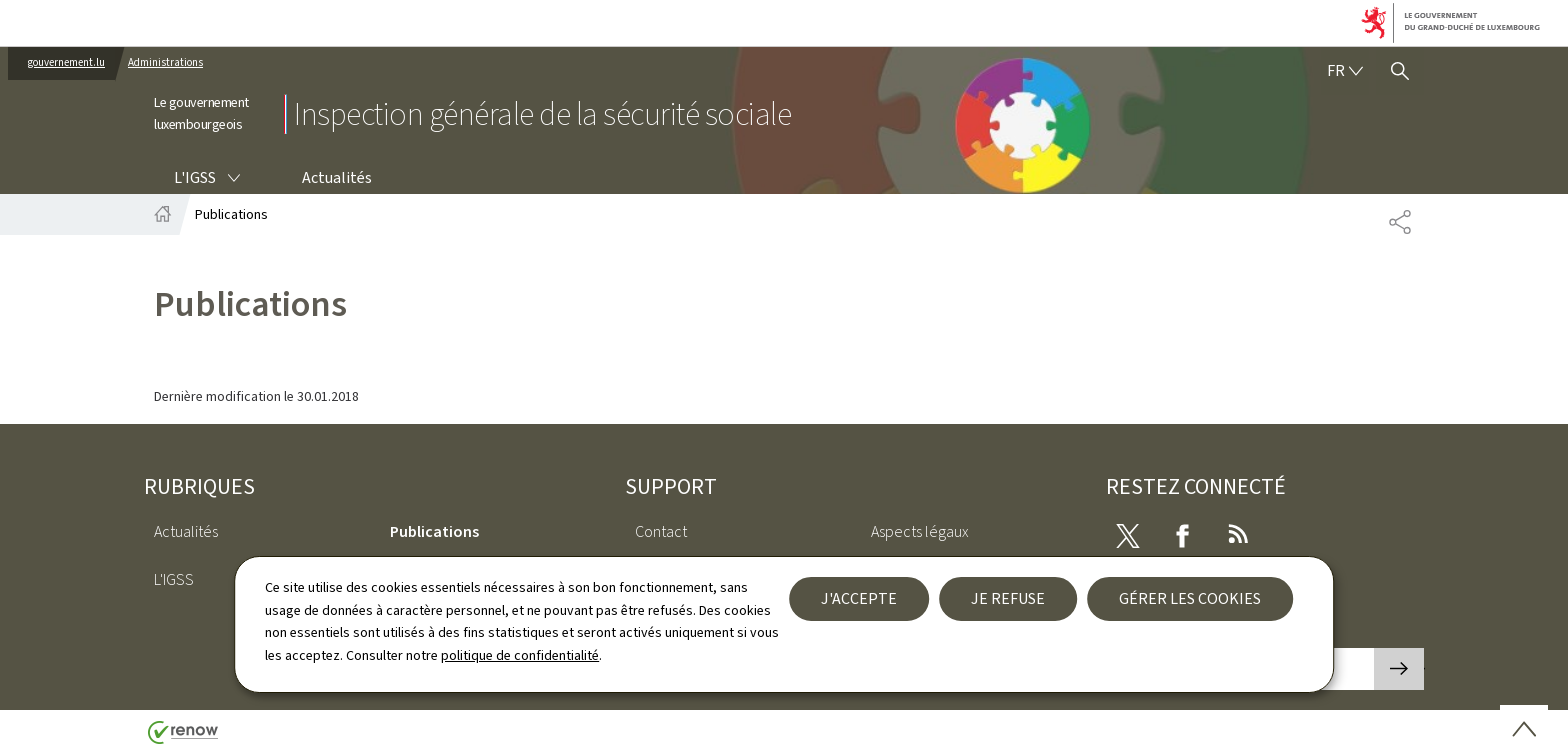 The height and width of the screenshot is (753, 1568). Describe the element at coordinates (1345, 71) in the screenshot. I see `[Choix de la langue : fr - Français (active)]` at that location.